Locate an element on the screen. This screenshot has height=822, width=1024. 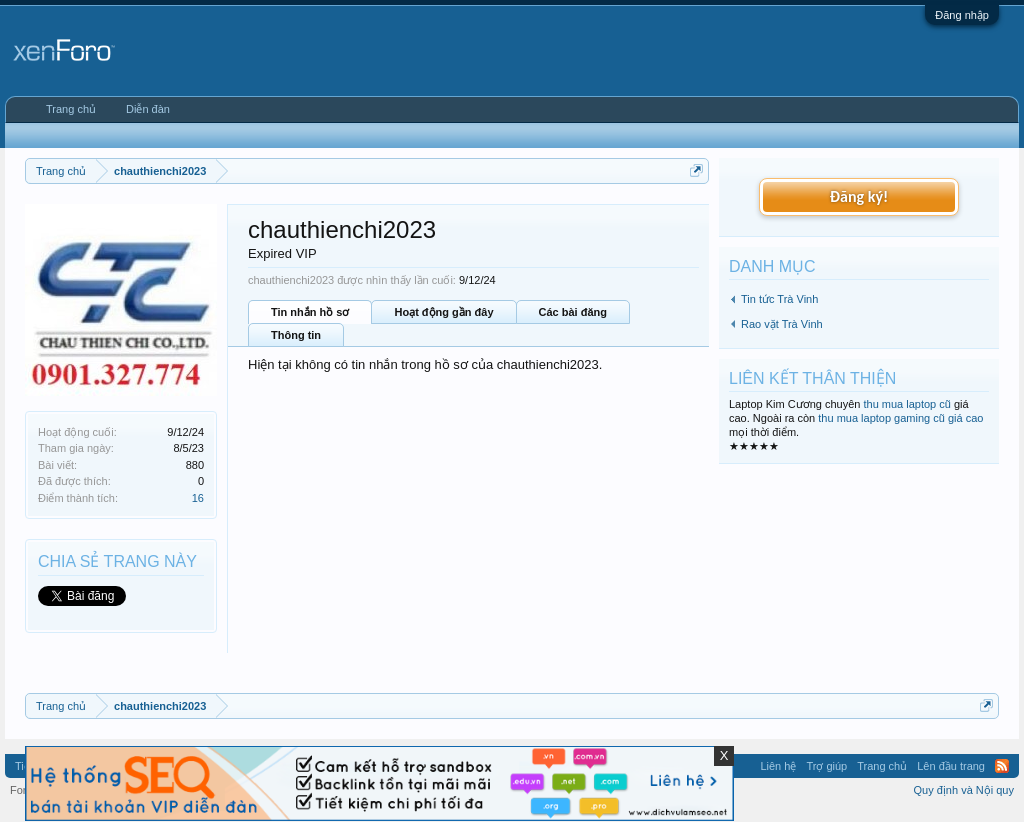
Liên hệ is located at coordinates (778, 766).